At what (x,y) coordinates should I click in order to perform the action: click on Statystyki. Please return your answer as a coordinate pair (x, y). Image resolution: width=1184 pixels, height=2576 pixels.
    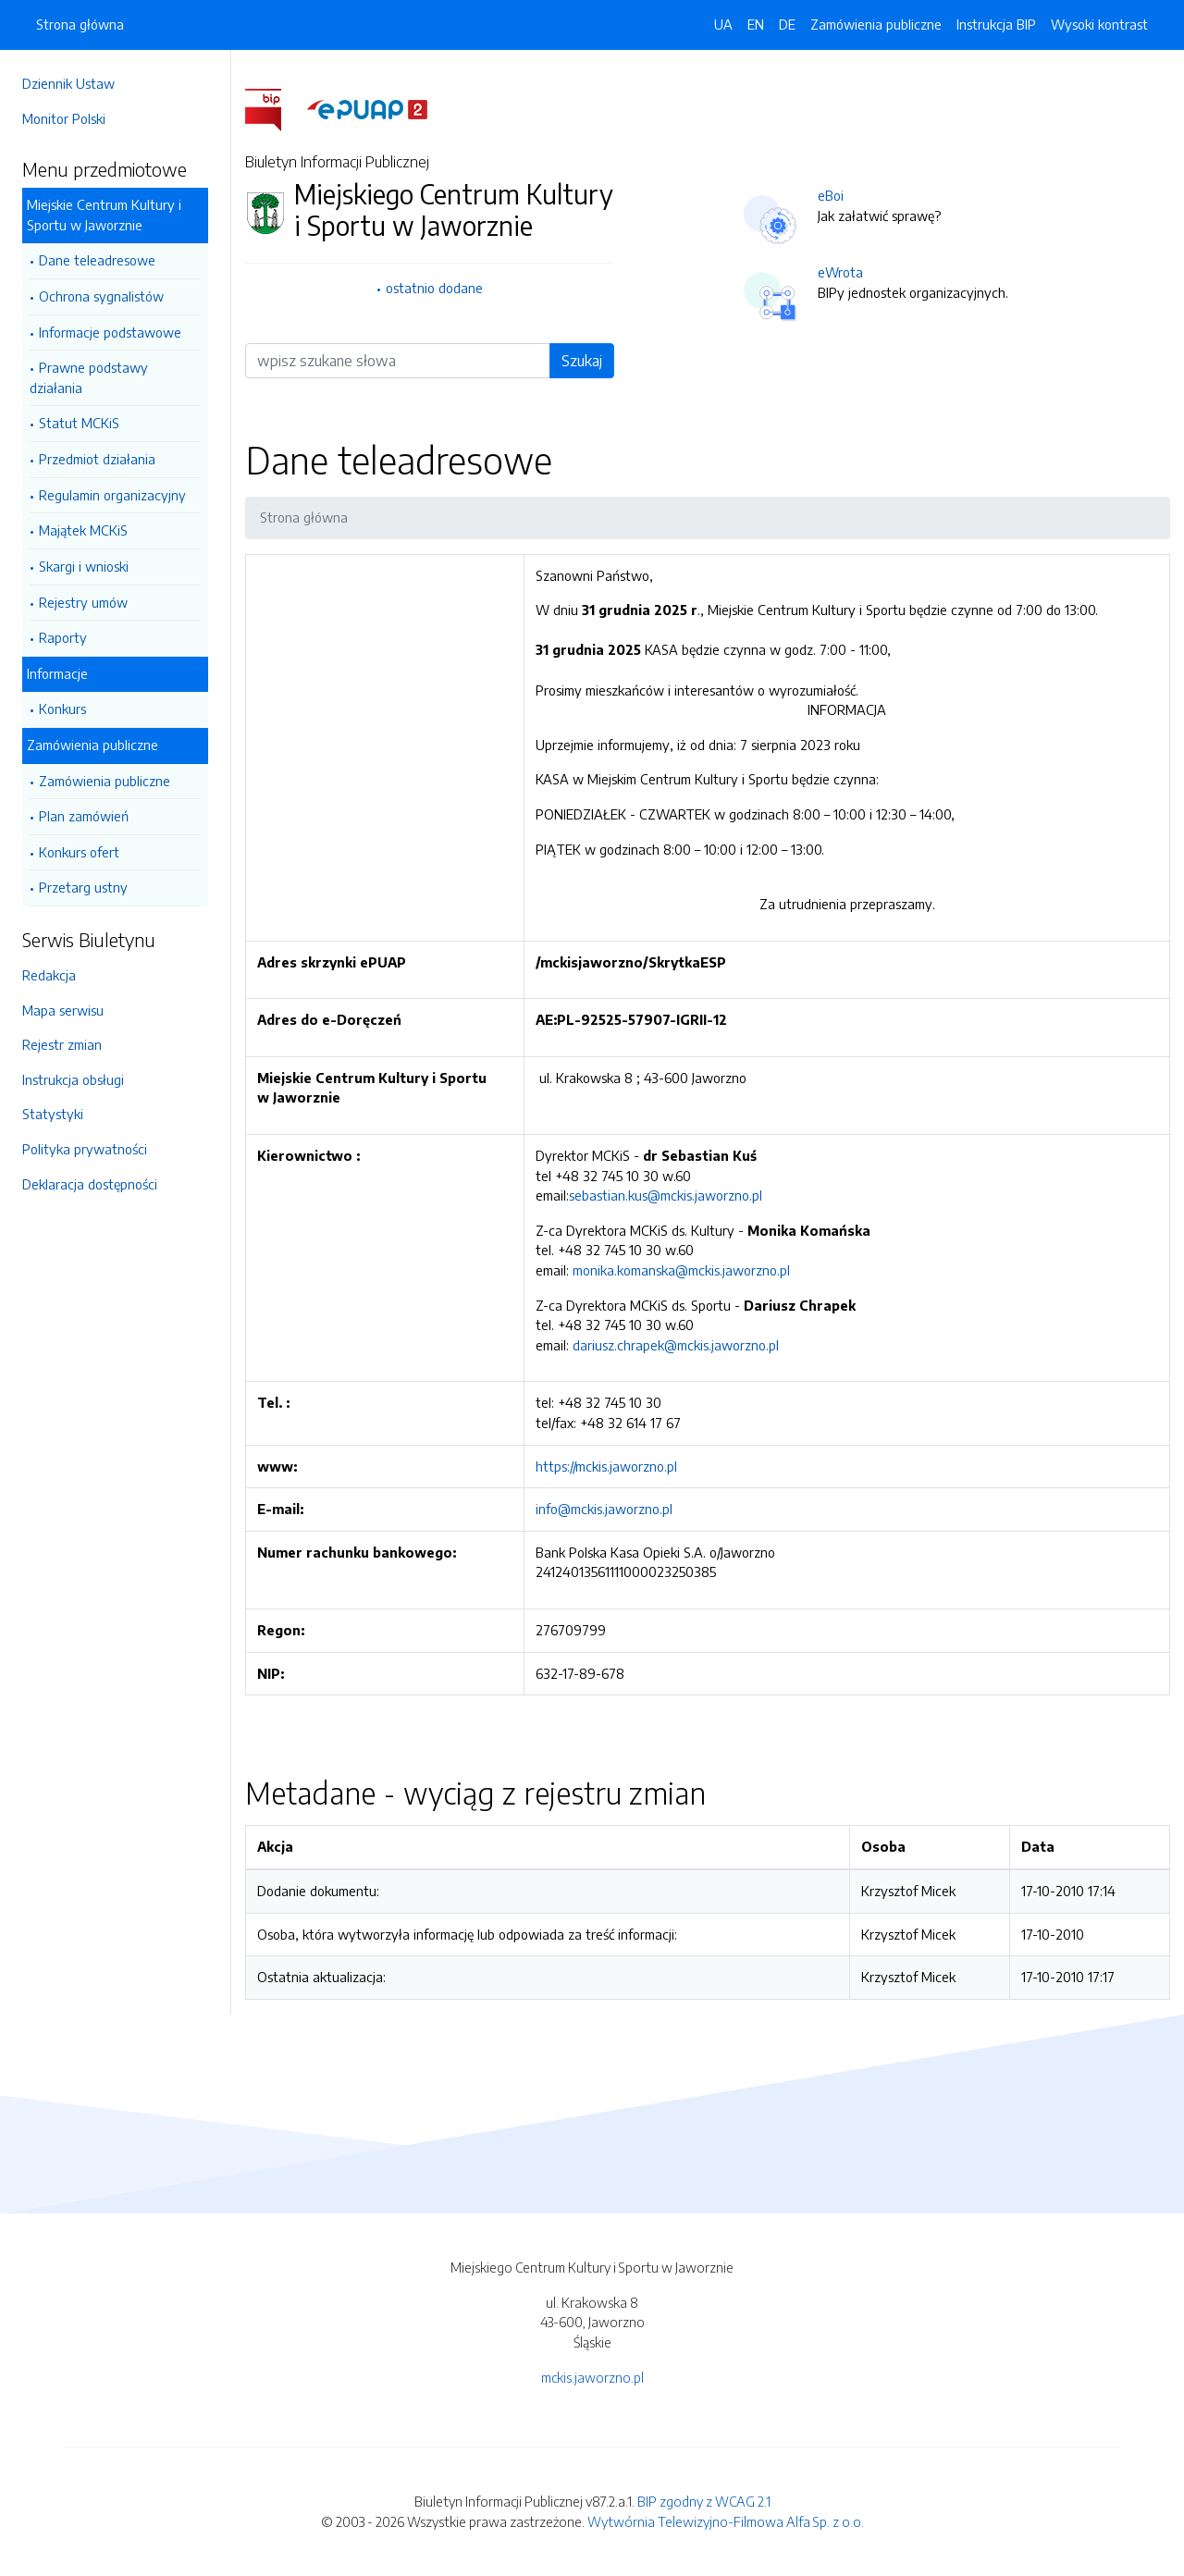
    Looking at the image, I should click on (52, 1113).